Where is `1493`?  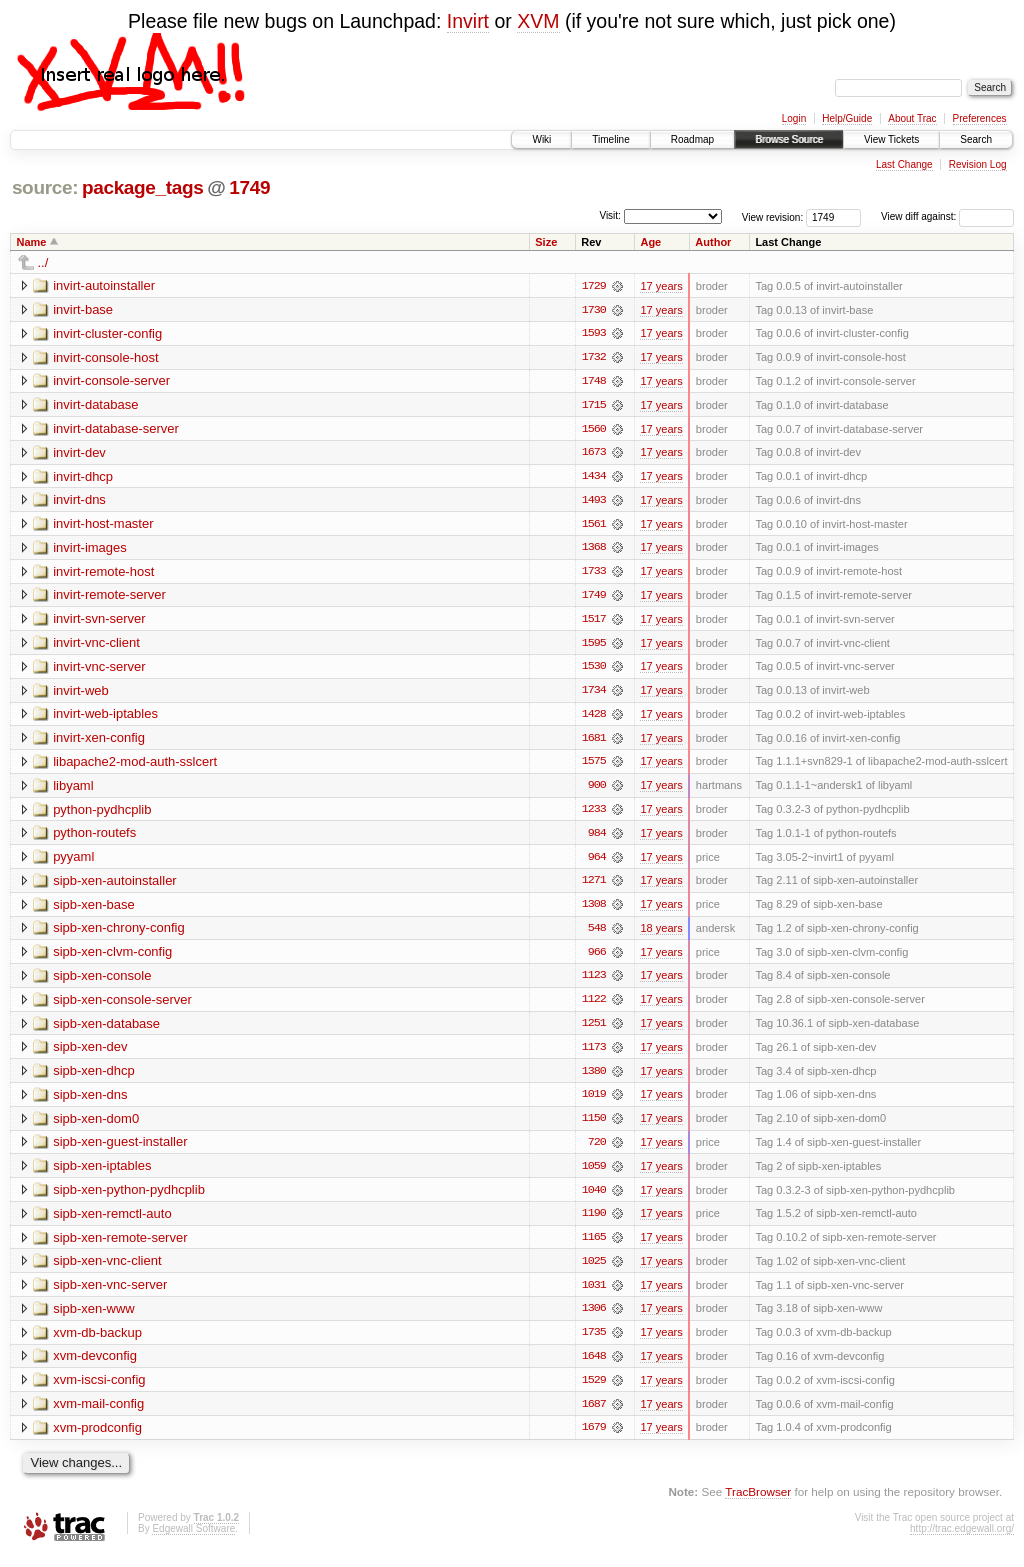 1493 is located at coordinates (594, 502).